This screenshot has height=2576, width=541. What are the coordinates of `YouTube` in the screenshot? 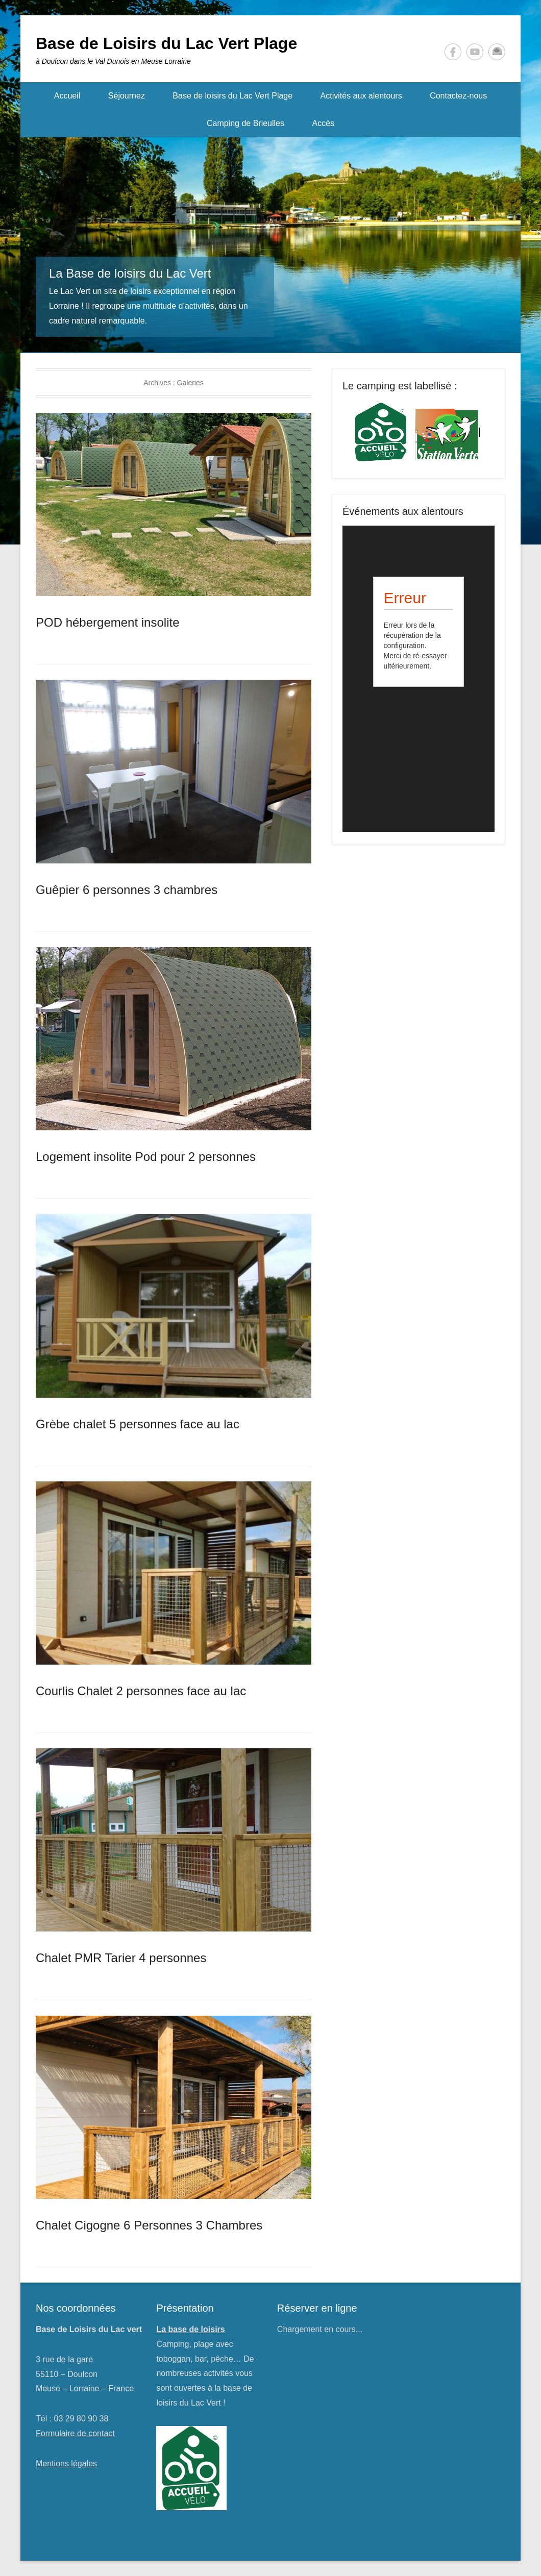 It's located at (474, 51).